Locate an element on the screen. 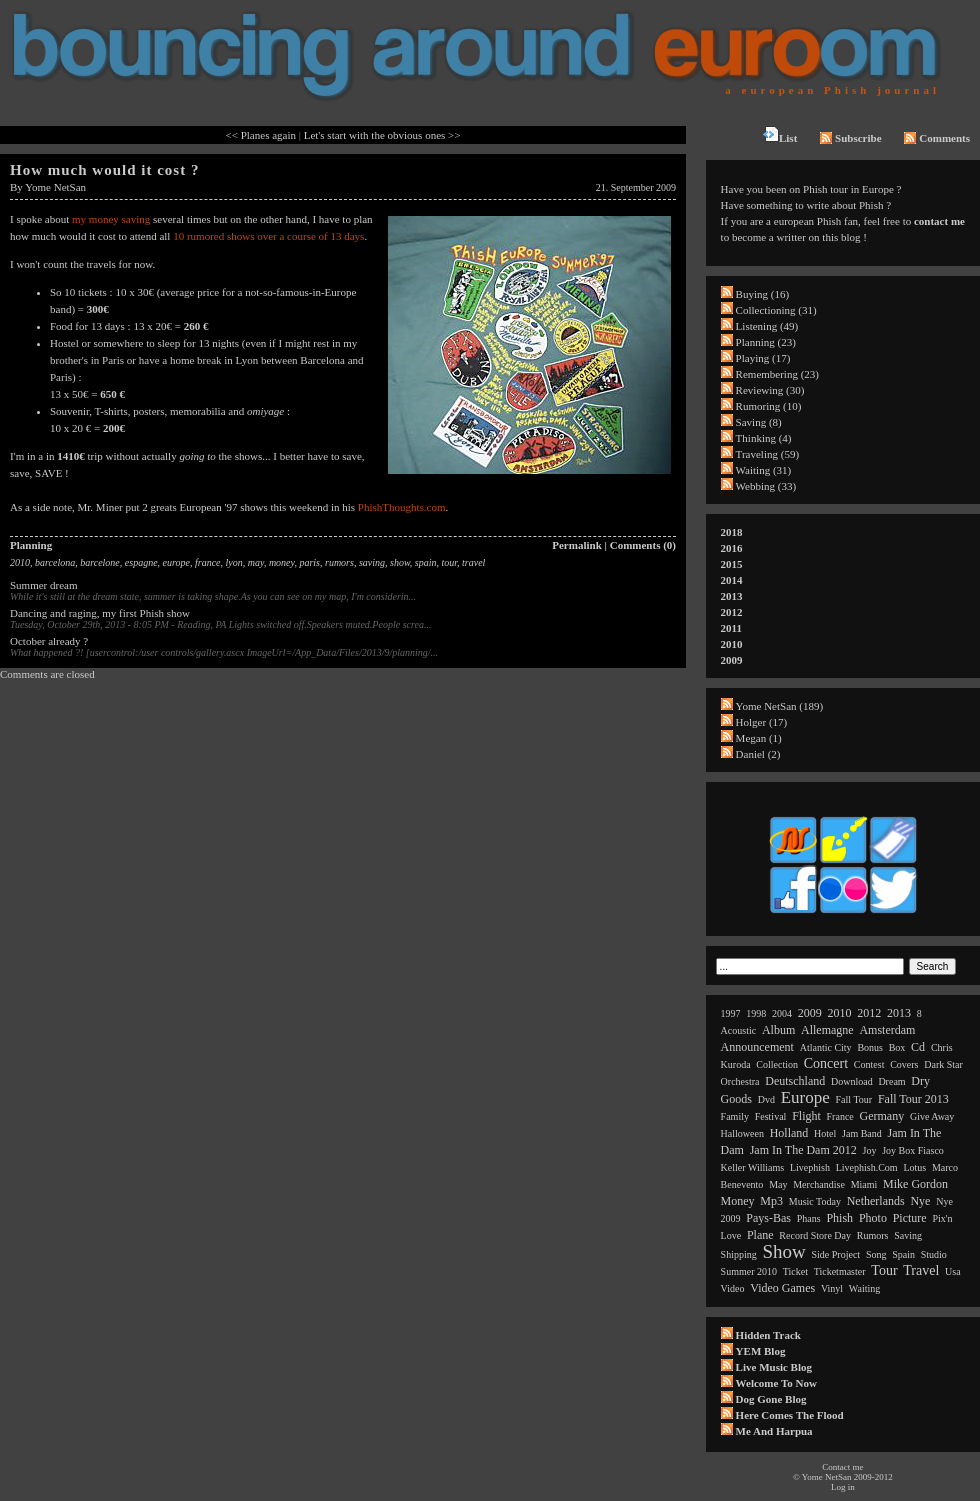 This screenshot has width=980, height=1501. Playing (17) is located at coordinates (763, 358).